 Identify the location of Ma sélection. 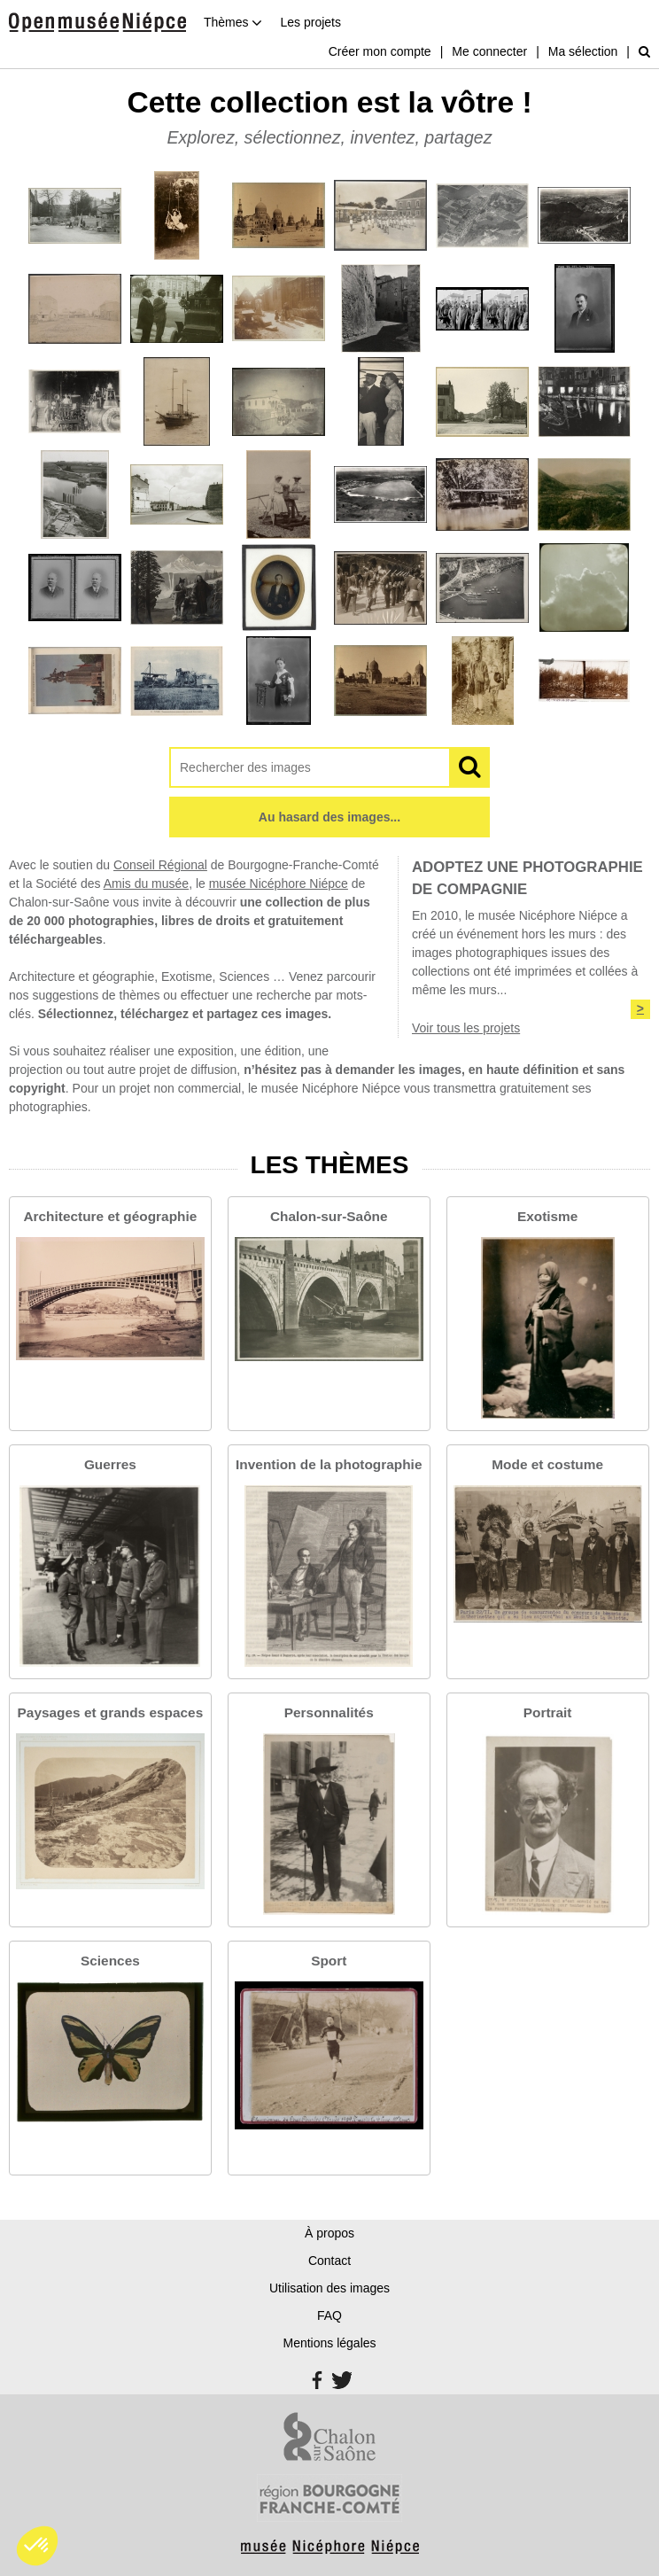
(583, 51).